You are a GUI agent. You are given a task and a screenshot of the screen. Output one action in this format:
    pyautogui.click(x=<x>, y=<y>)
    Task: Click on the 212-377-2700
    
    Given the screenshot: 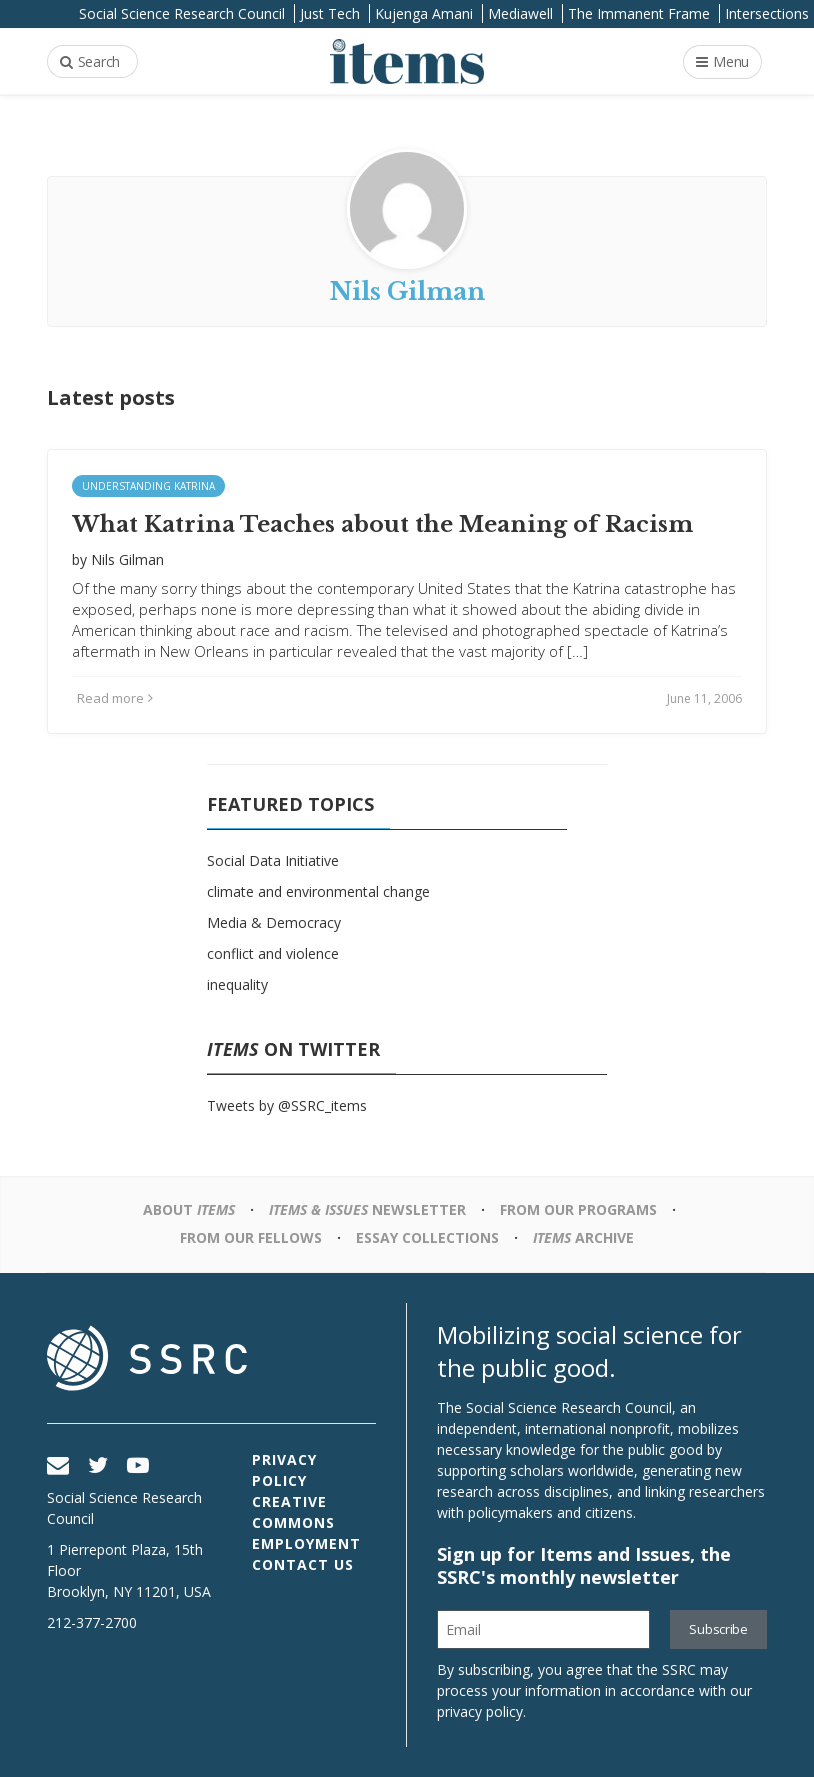 What is the action you would take?
    pyautogui.click(x=92, y=1622)
    